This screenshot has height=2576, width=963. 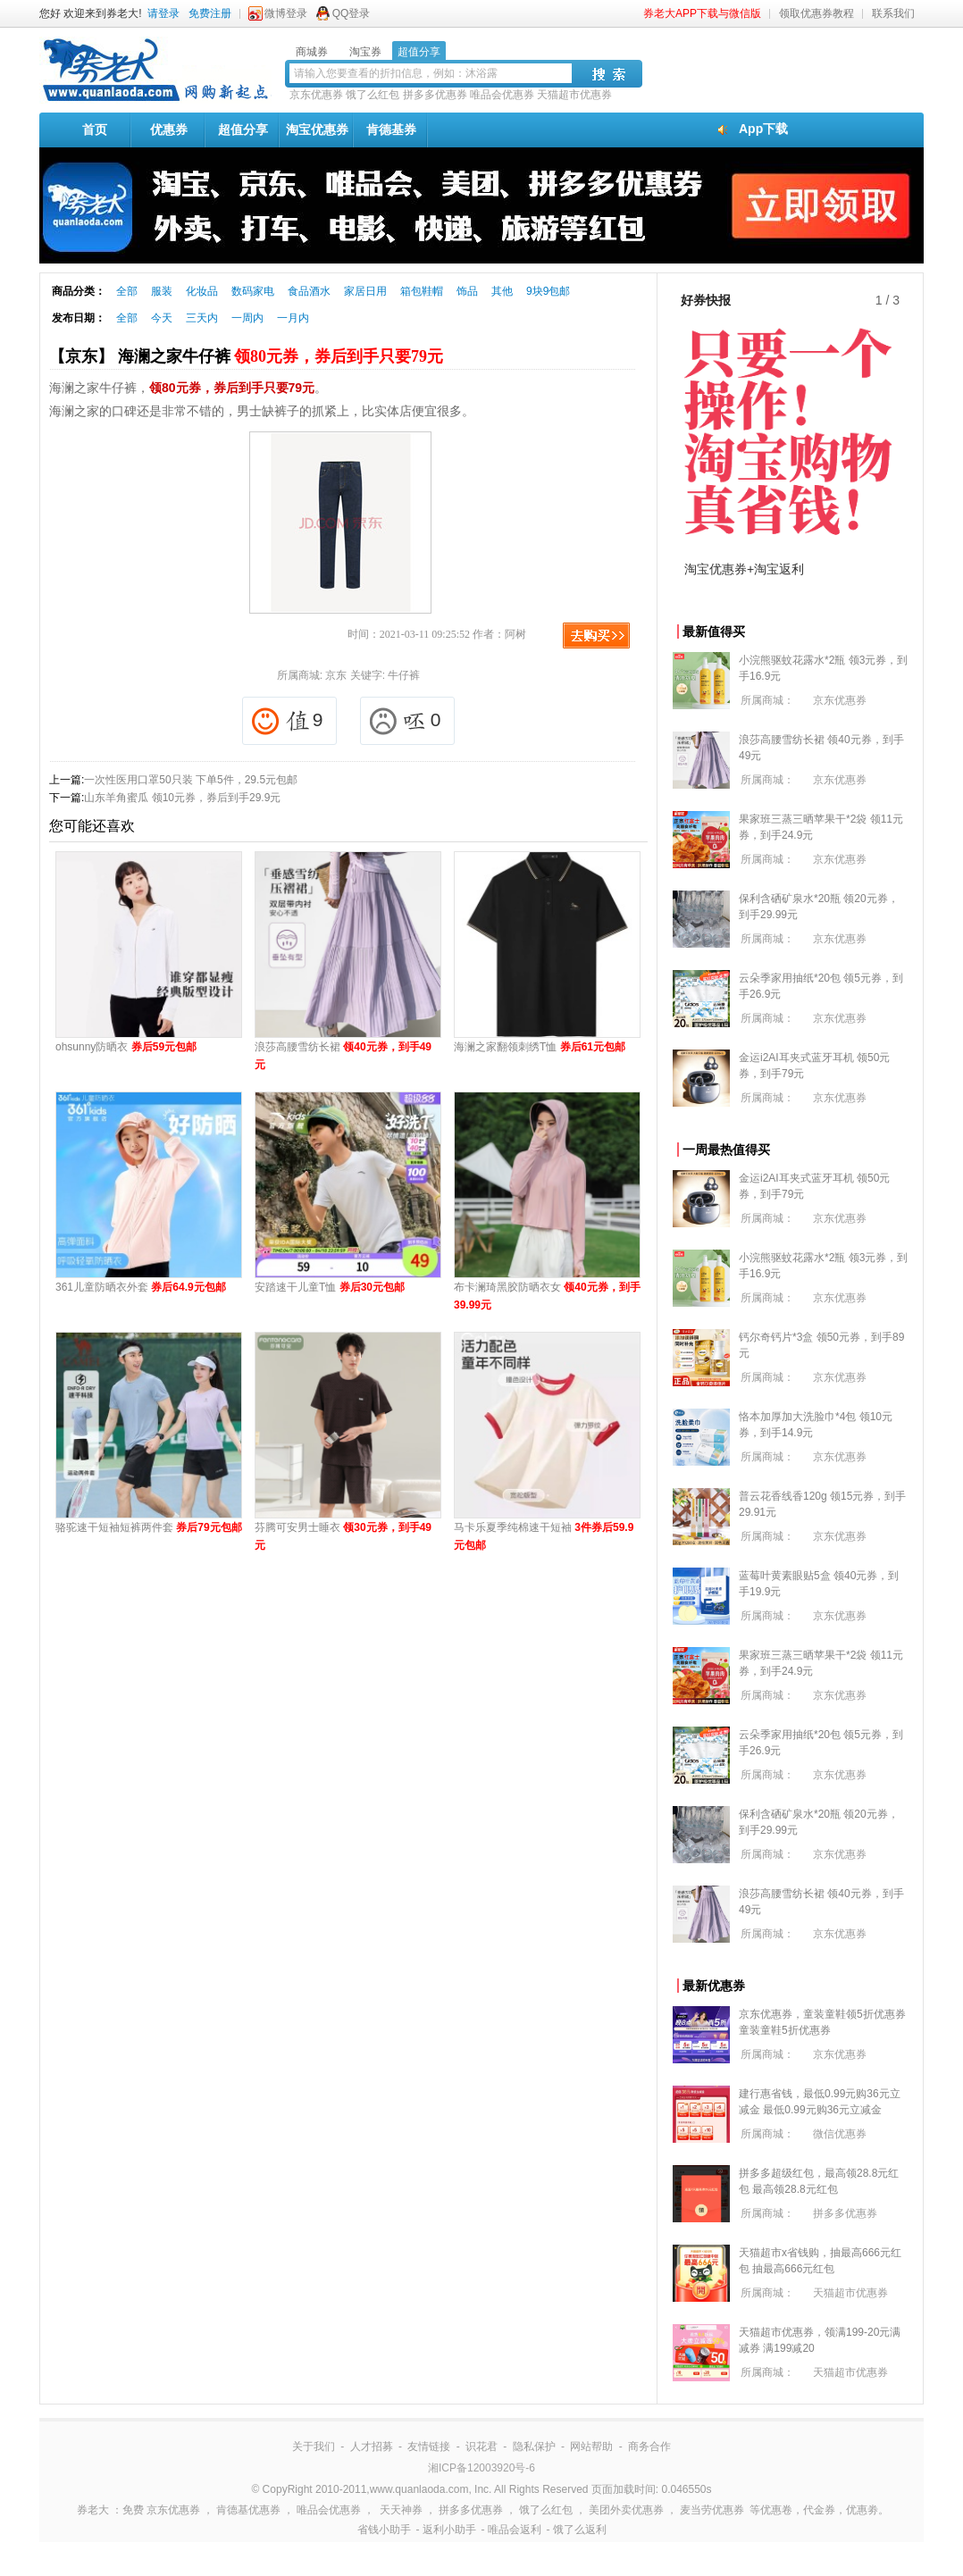 I want to click on 马卡乐夏季纯棉速干短袖, so click(x=543, y=1536).